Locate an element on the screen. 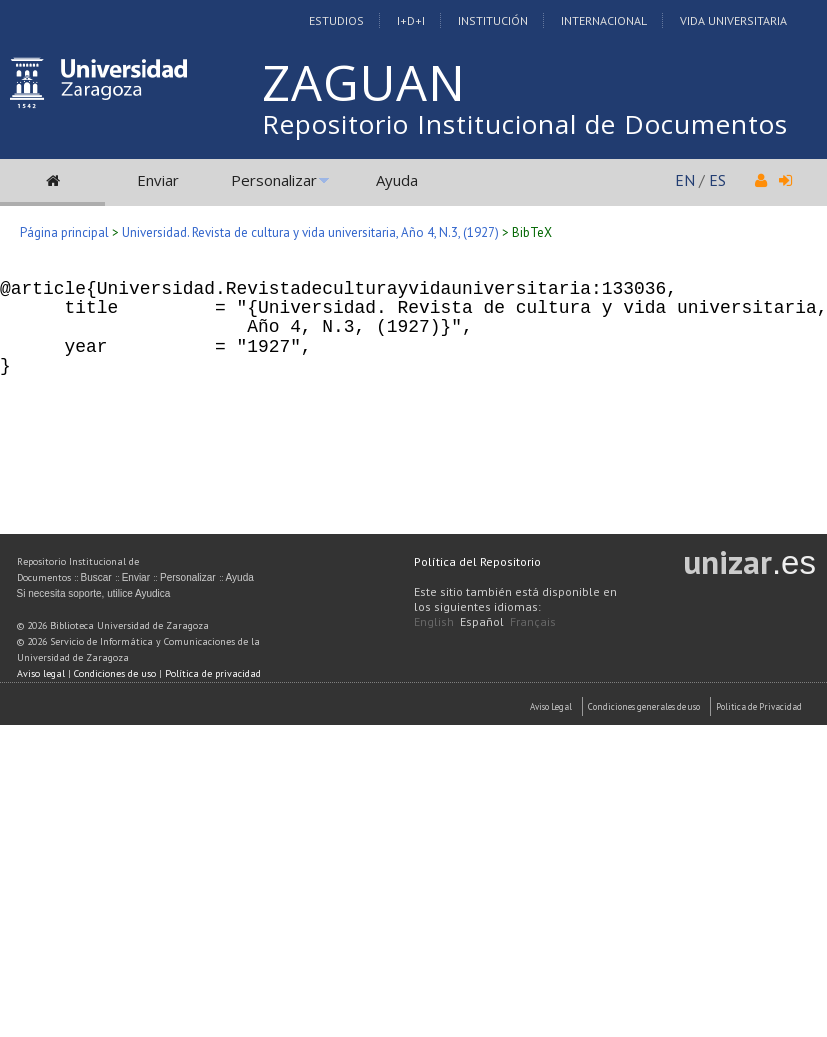  English is located at coordinates (434, 621).